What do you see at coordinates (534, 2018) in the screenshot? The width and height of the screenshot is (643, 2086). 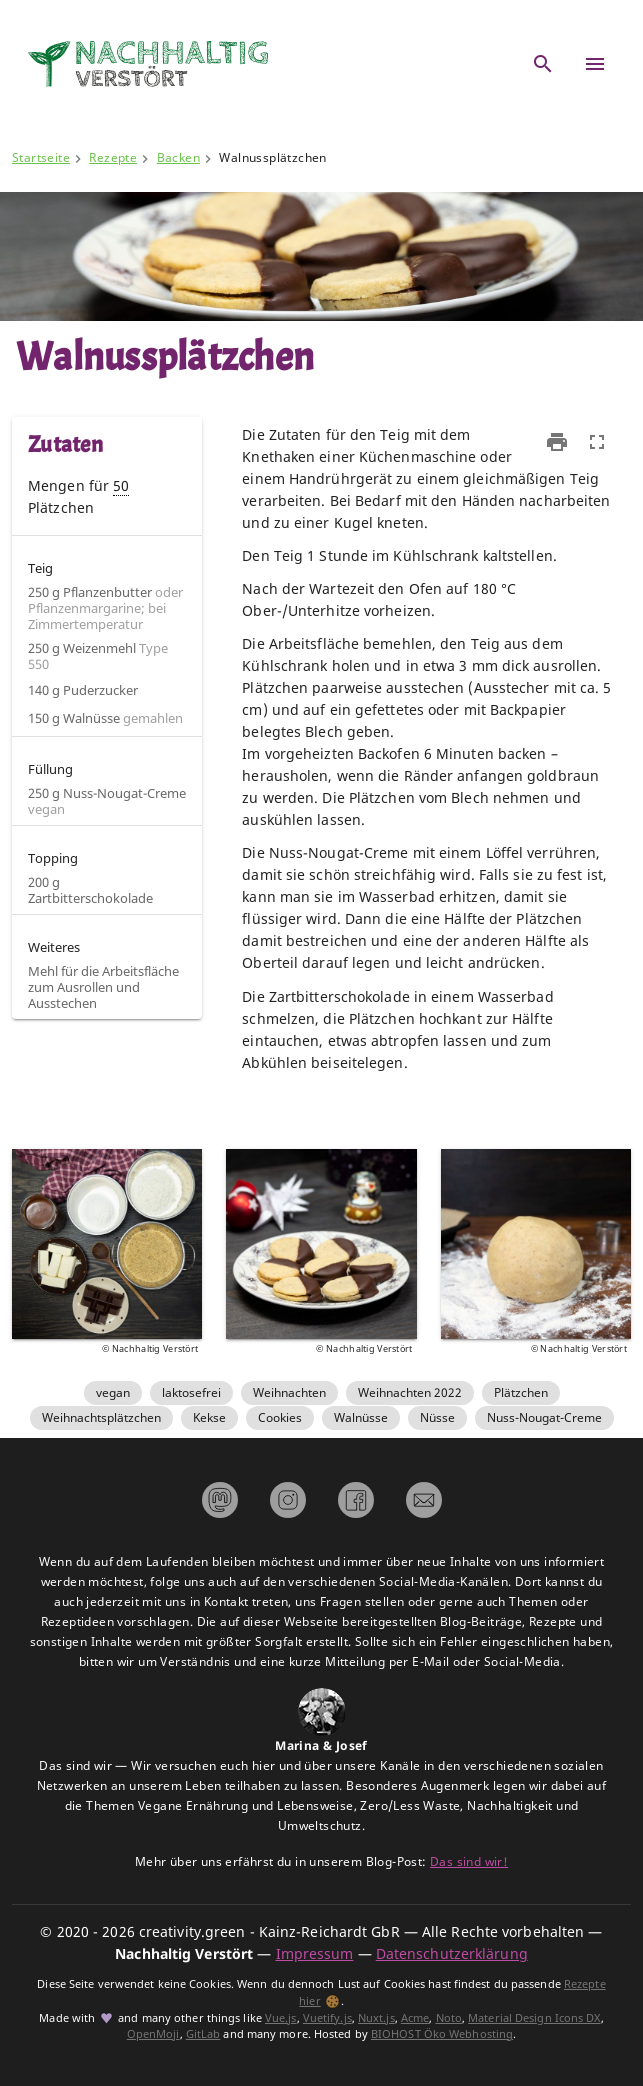 I see `Material Design Icons DX` at bounding box center [534, 2018].